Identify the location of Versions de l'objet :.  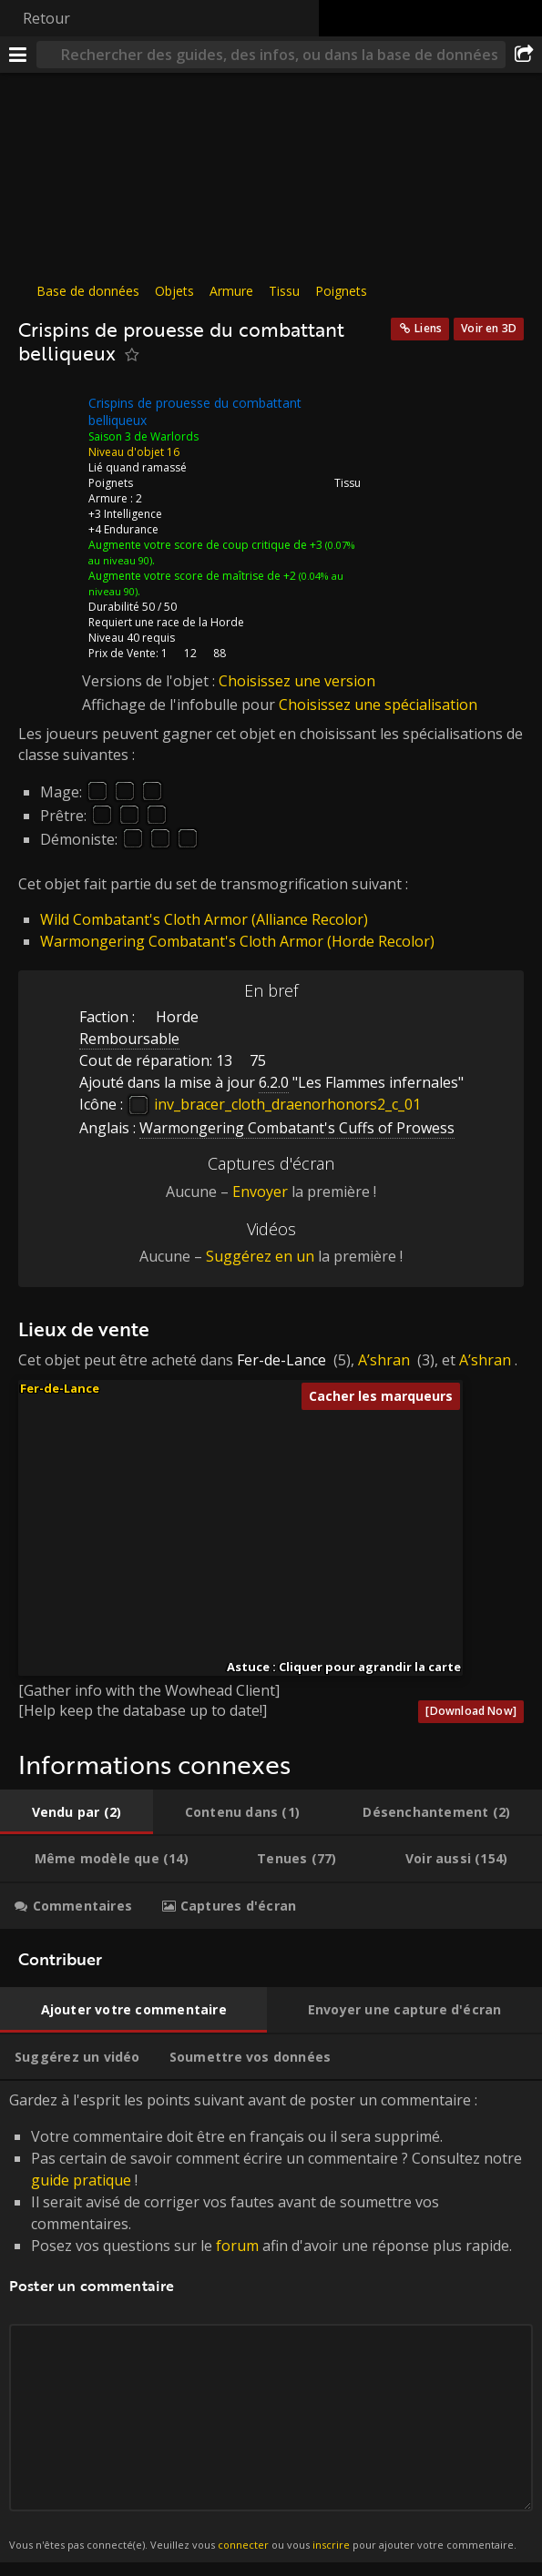
(150, 681).